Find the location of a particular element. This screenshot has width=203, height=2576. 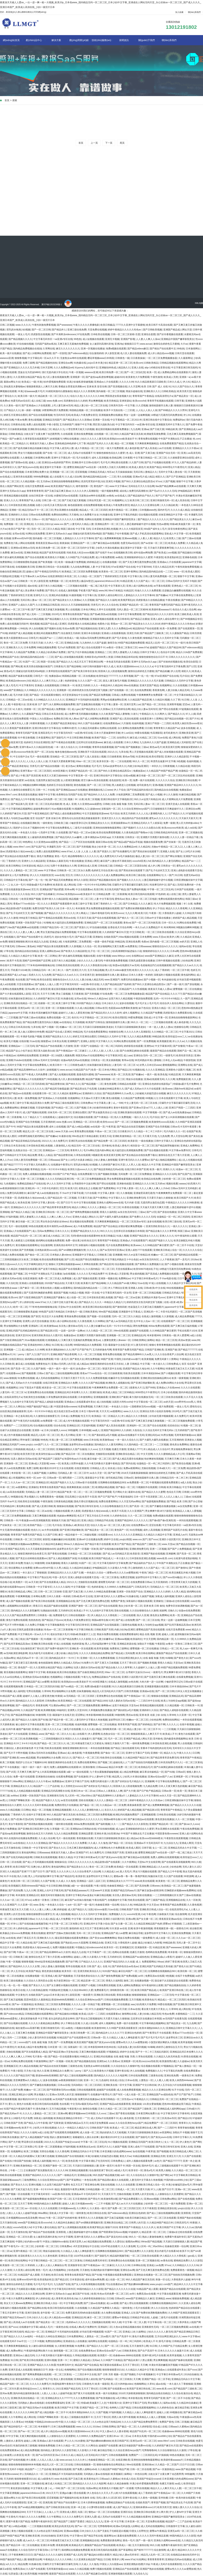

96视频在线 is located at coordinates (17, 1496).